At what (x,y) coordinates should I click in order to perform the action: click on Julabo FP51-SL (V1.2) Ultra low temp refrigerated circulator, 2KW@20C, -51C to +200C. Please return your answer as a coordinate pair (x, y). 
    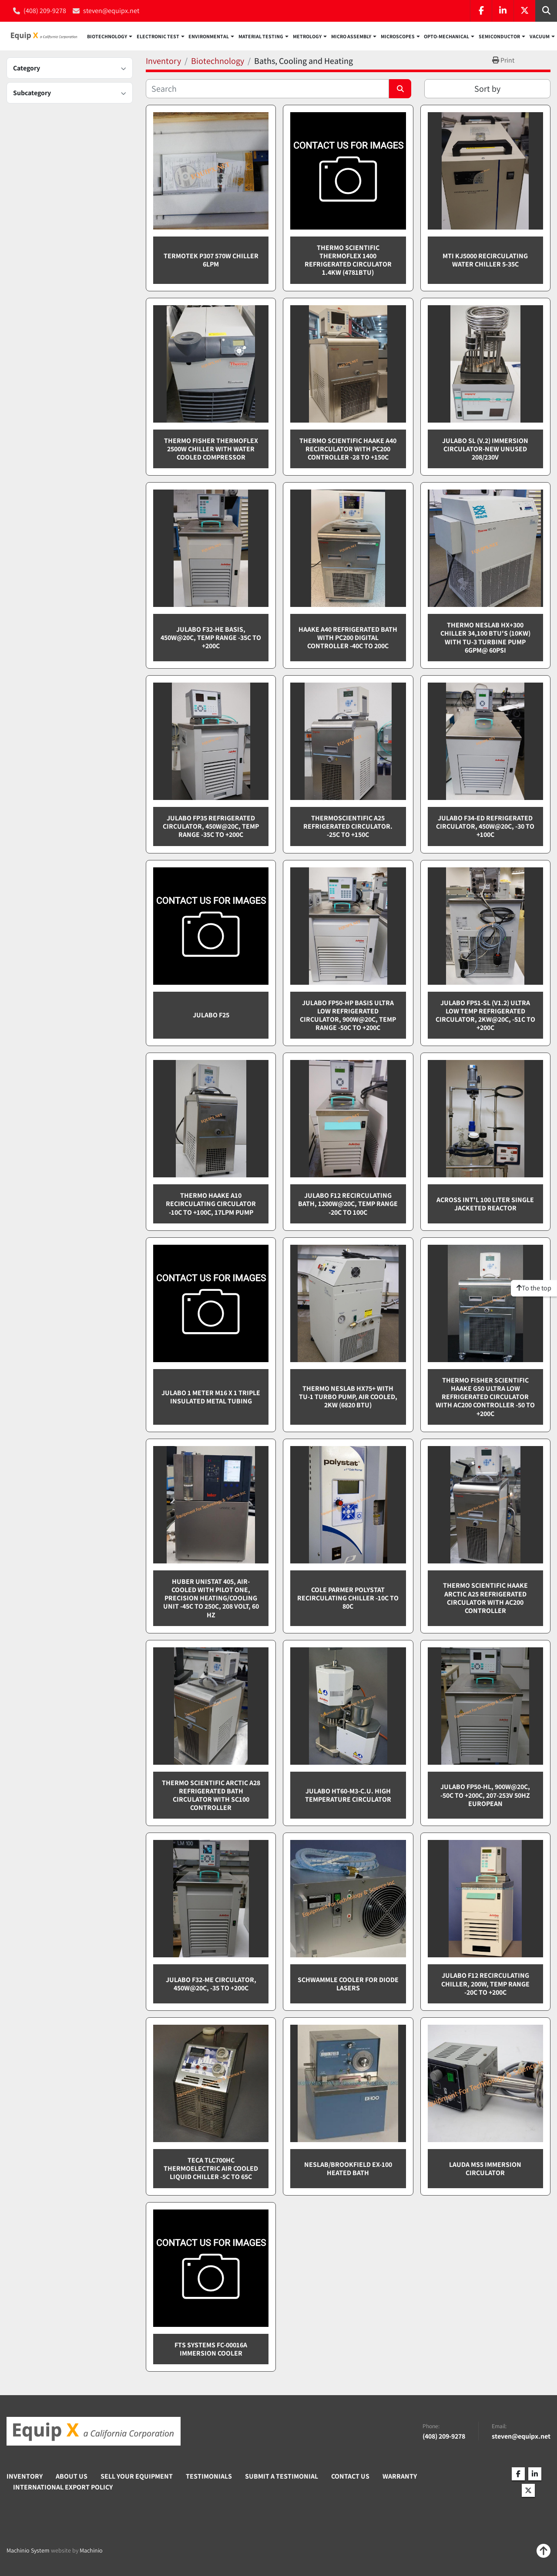
    Looking at the image, I should click on (485, 1016).